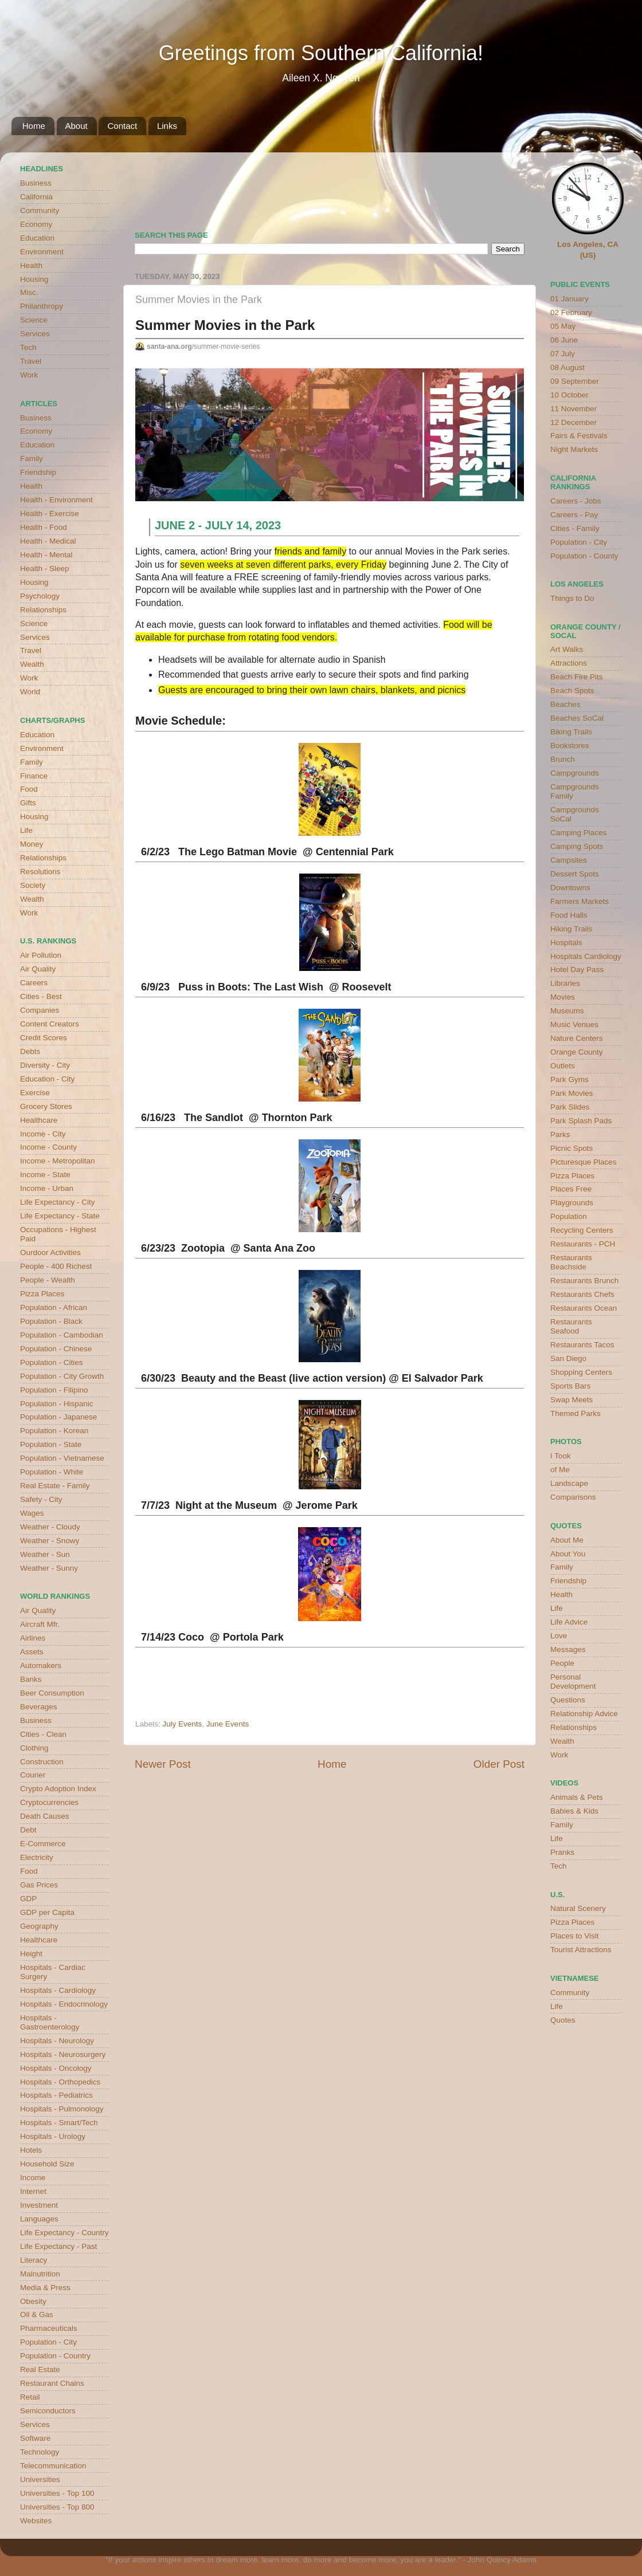 The image size is (642, 2576). I want to click on Personal Development, so click(573, 1681).